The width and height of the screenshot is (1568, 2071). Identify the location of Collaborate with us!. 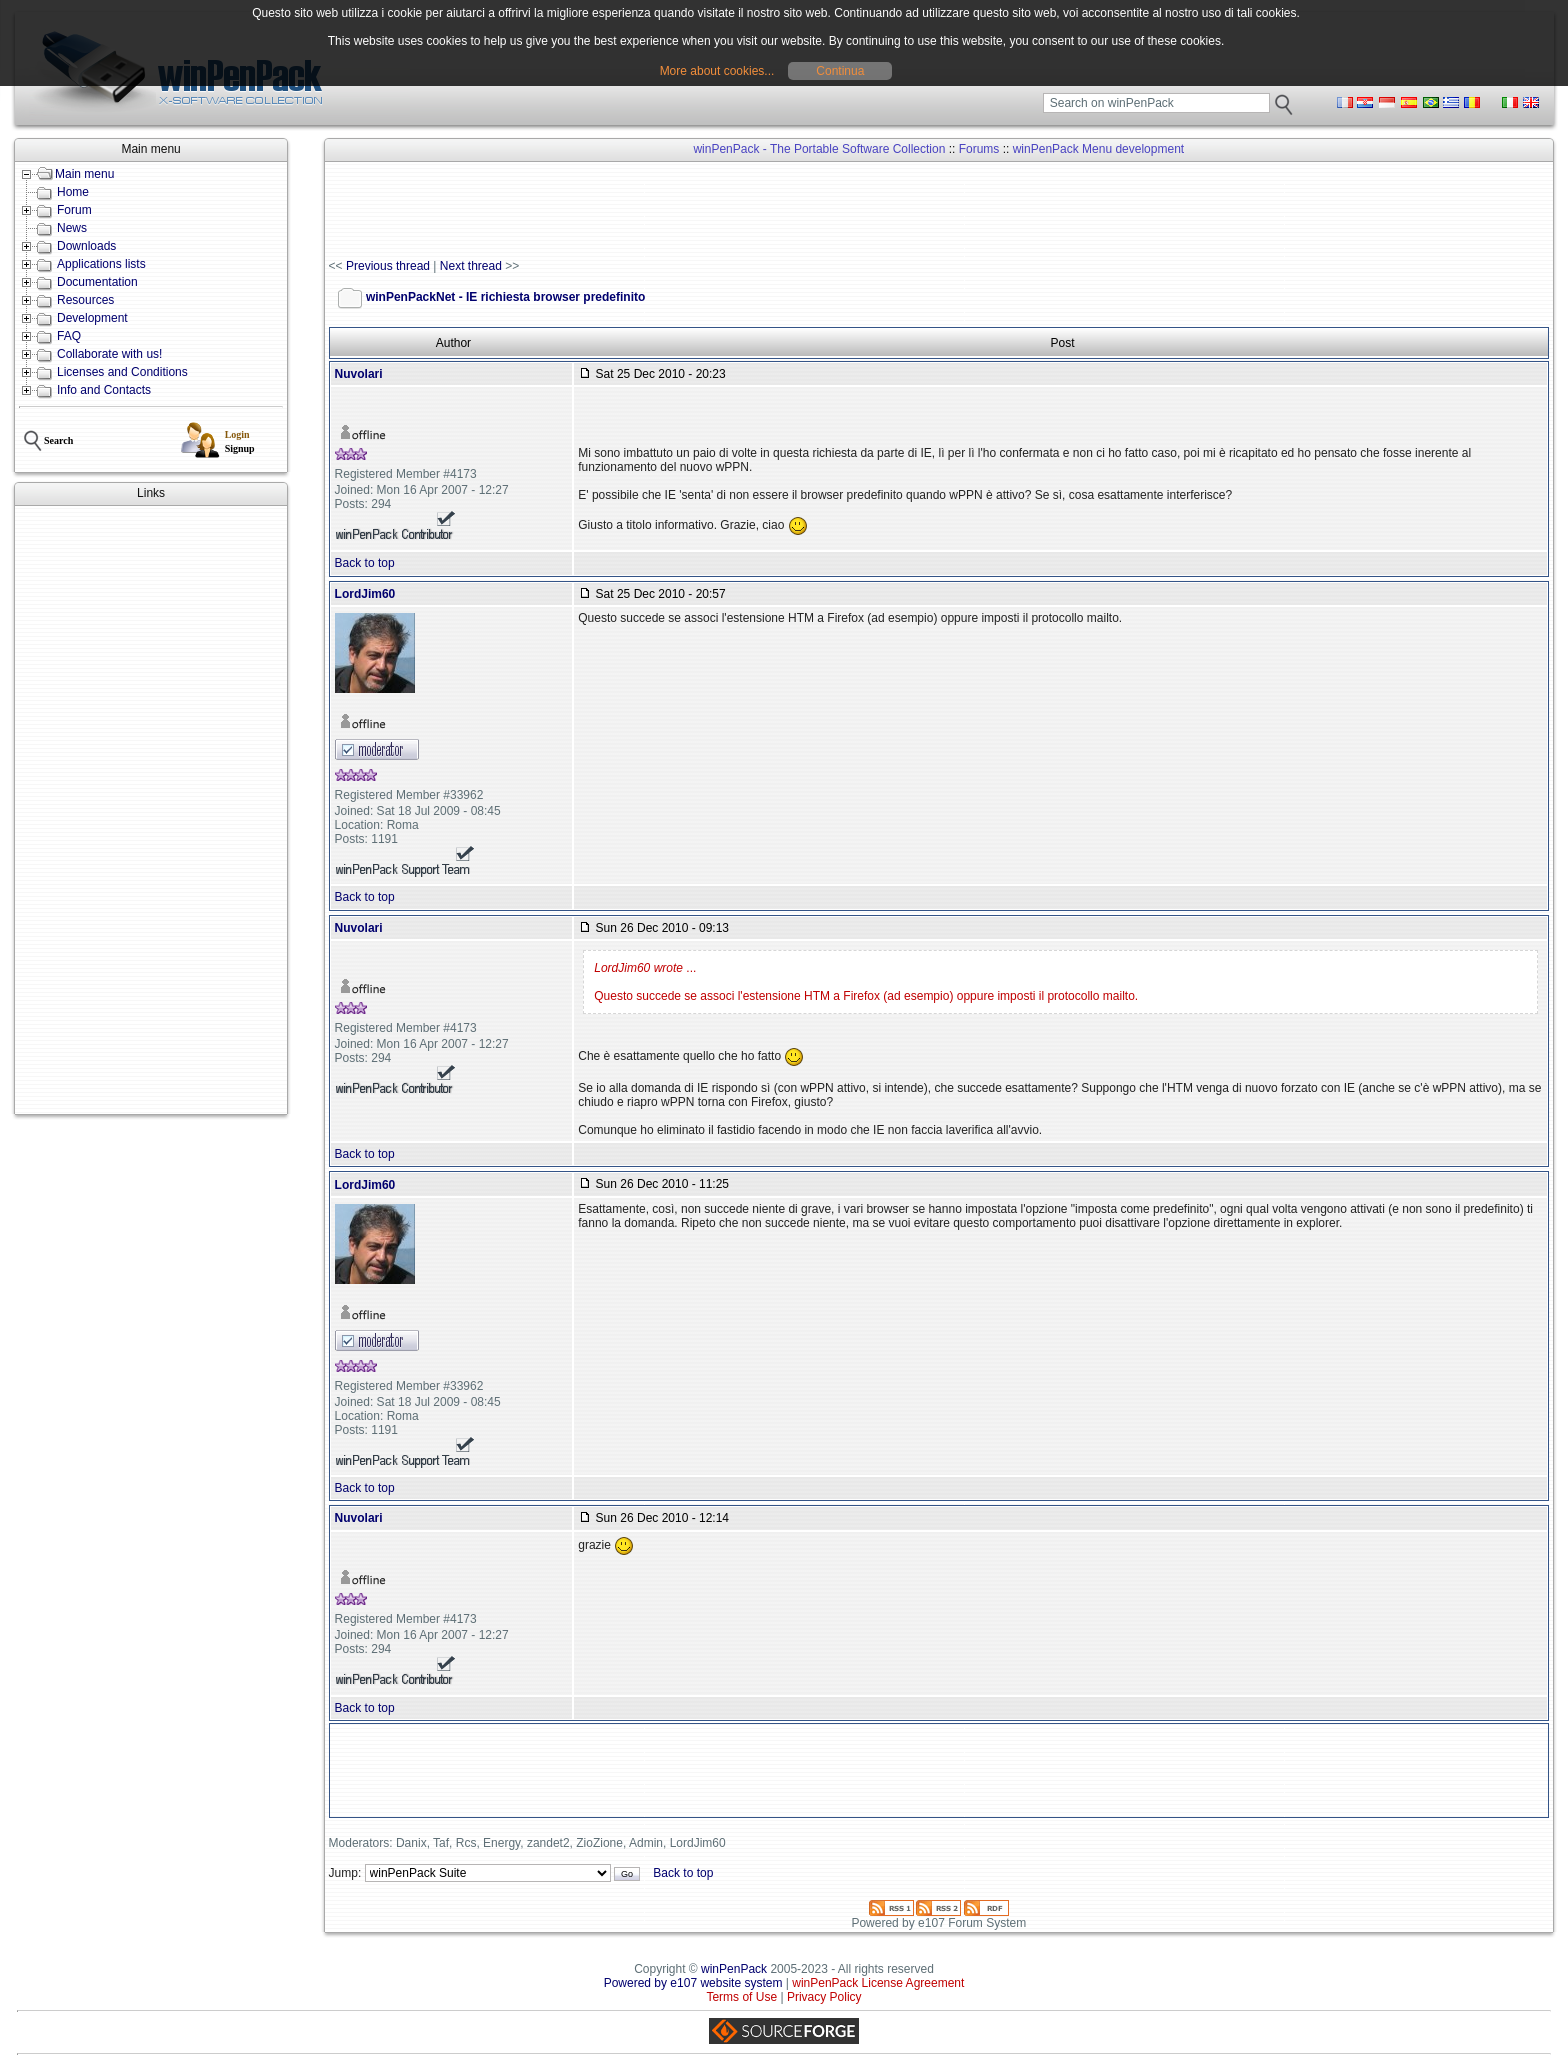
(109, 354).